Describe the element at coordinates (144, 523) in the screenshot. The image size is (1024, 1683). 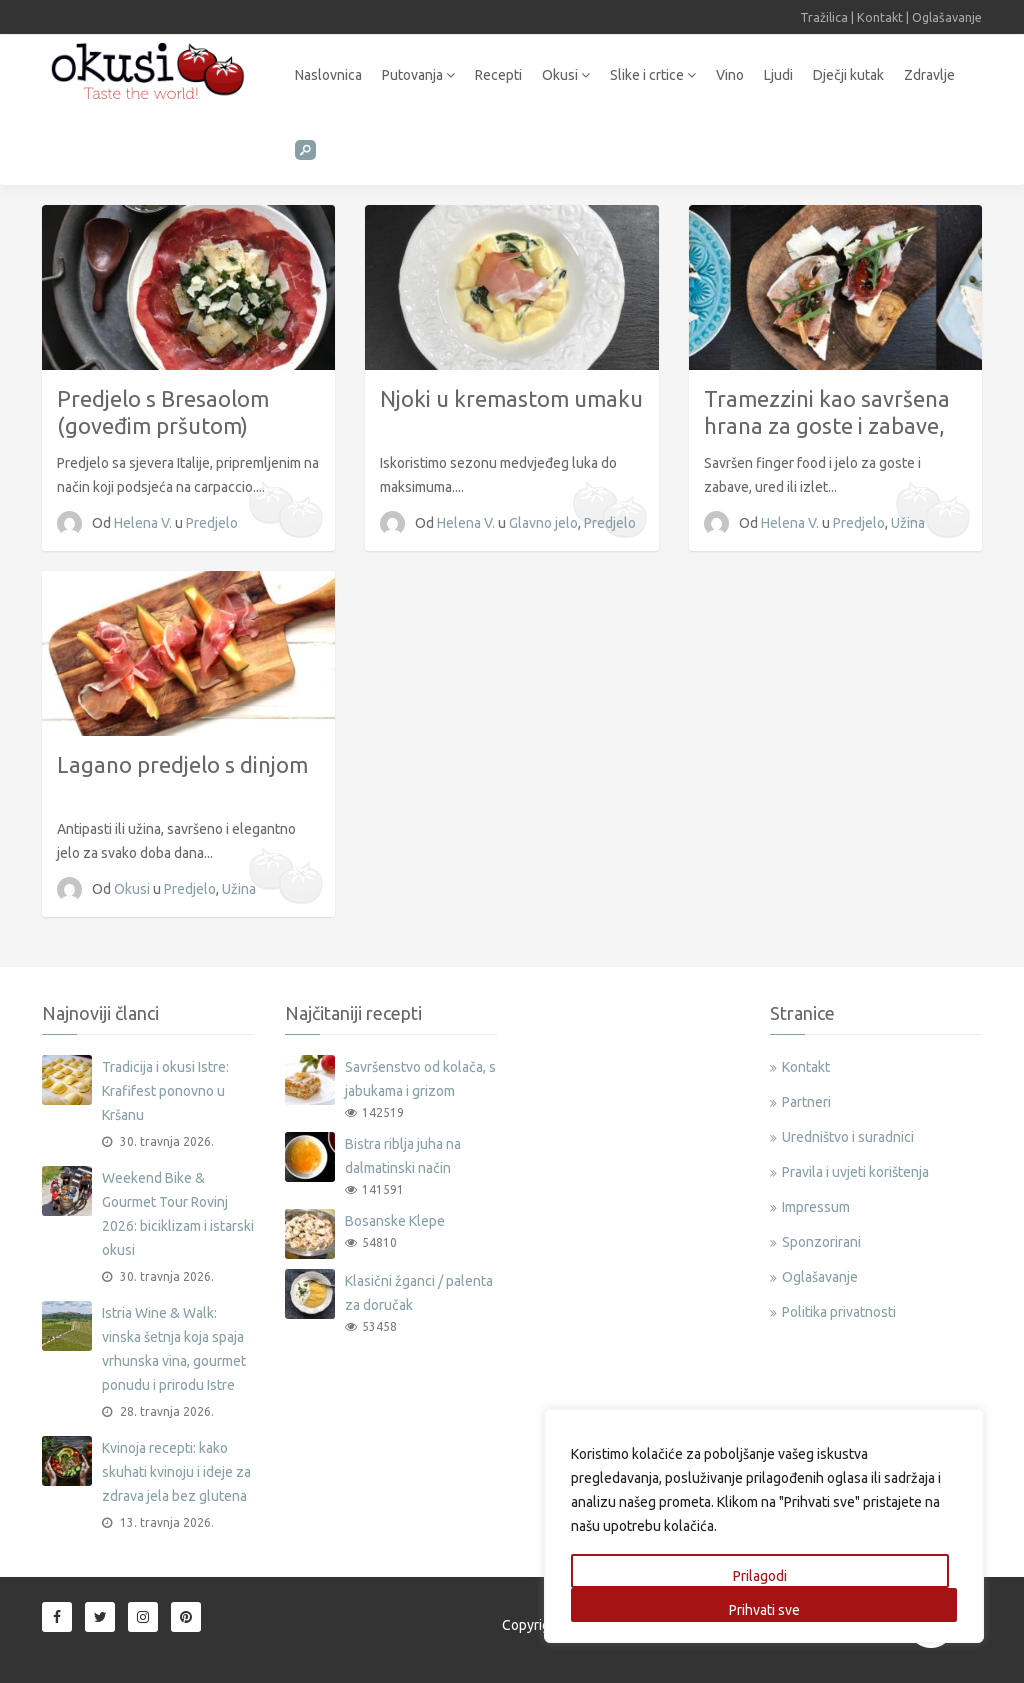
I see `Helena V.` at that location.